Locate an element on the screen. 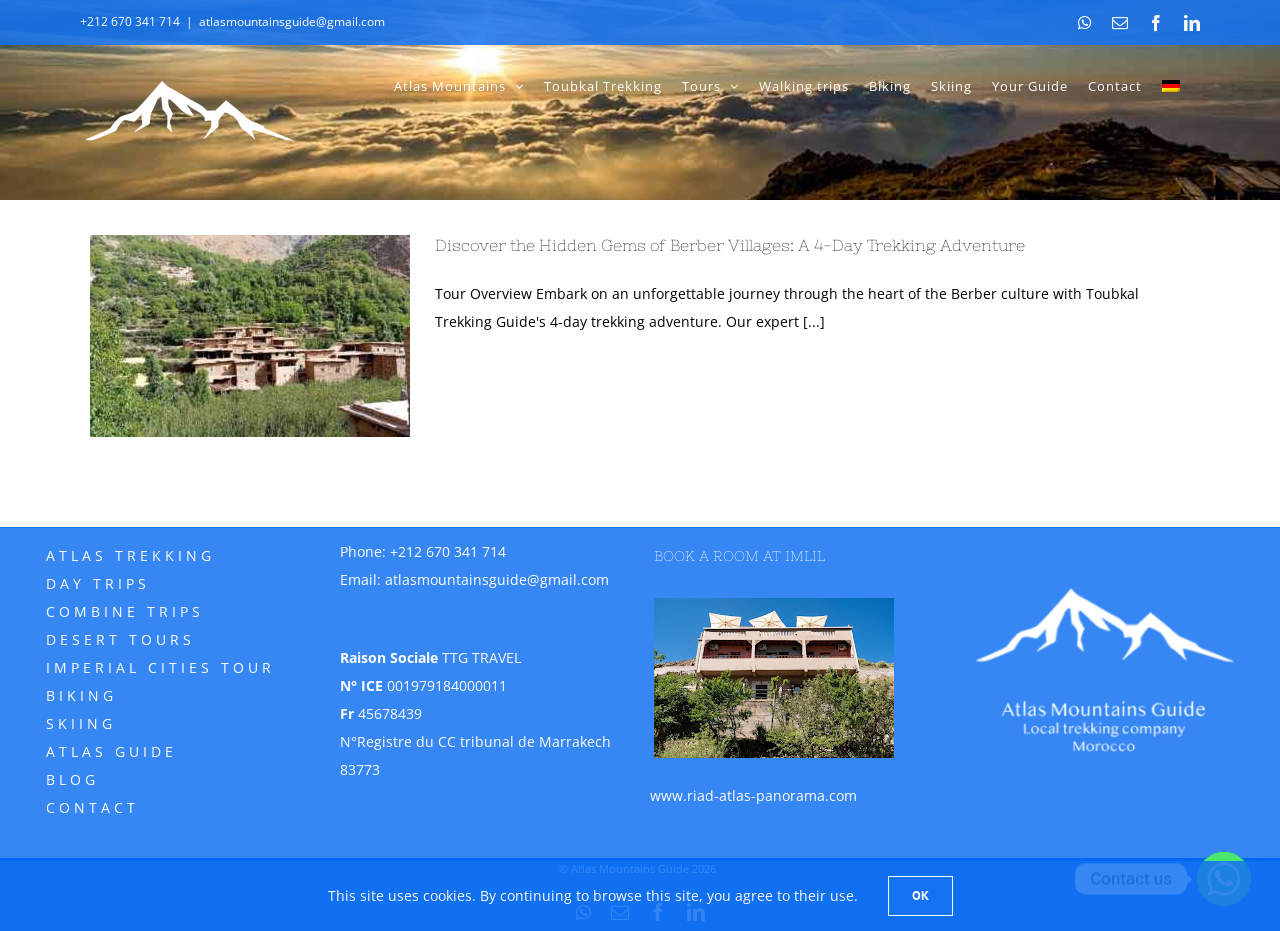 The image size is (1280, 931). Imperial Cities Tour is located at coordinates (160, 667).